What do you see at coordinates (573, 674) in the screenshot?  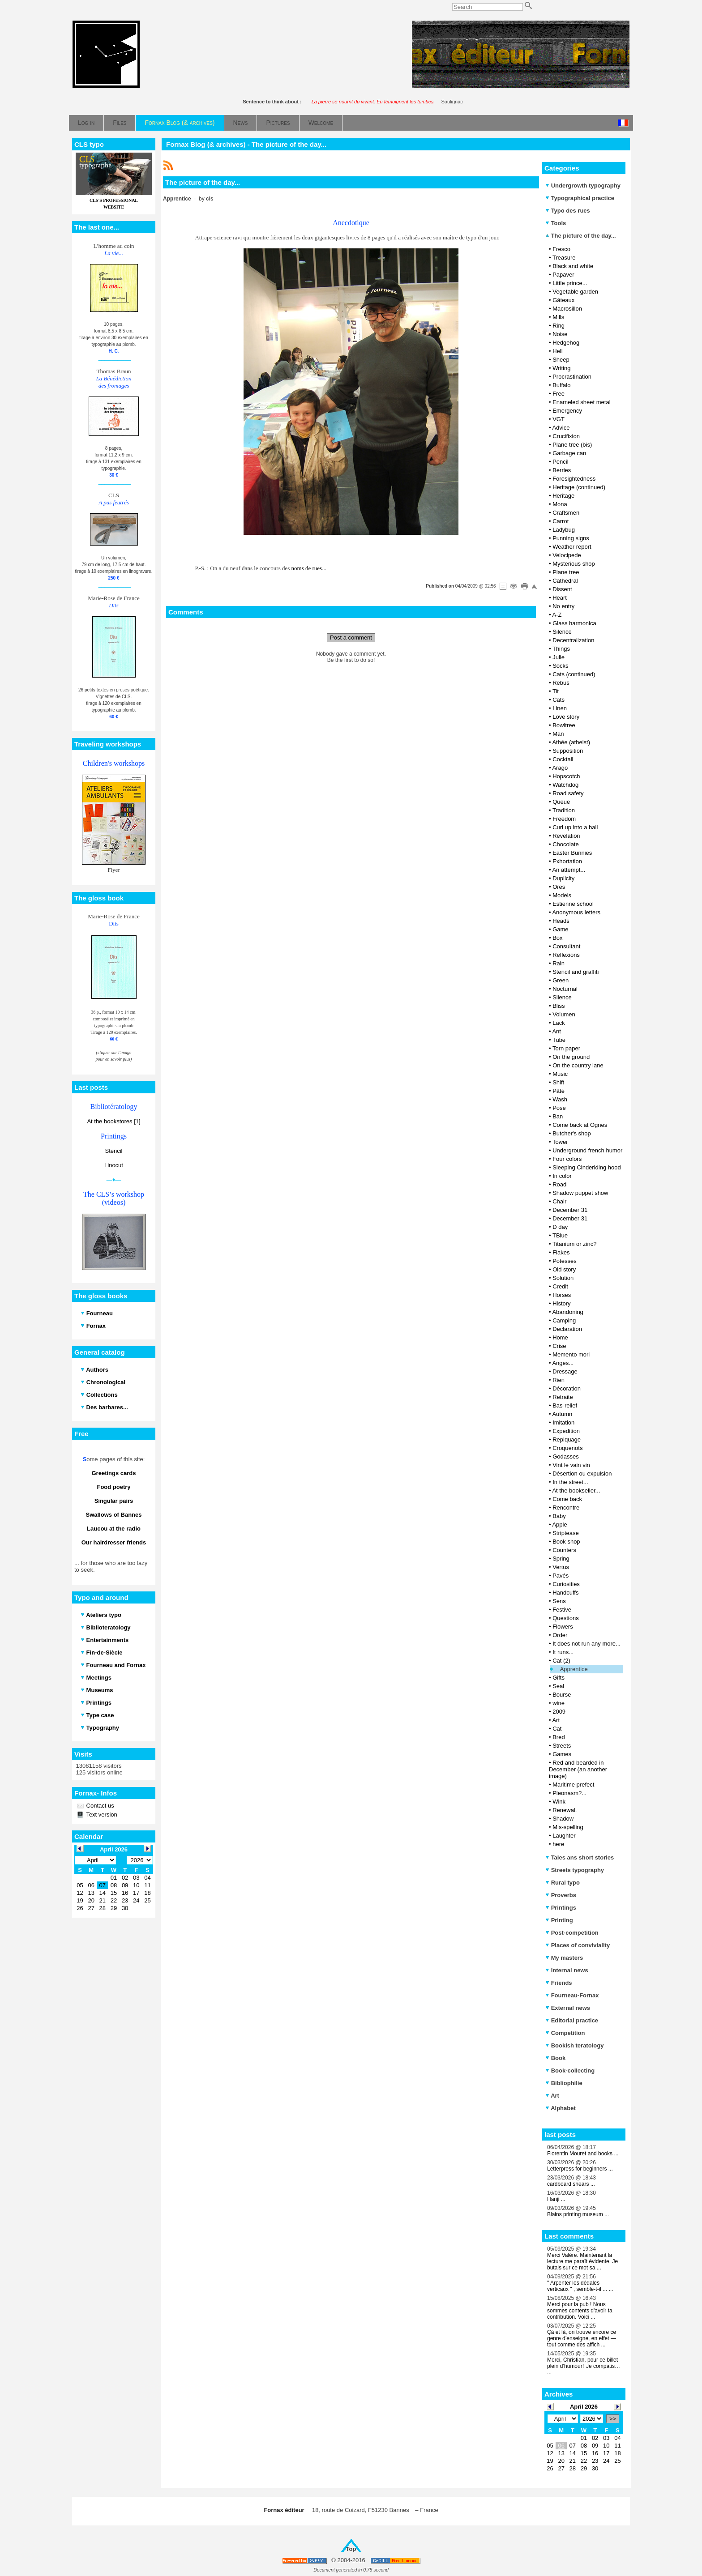 I see `Cats (continued)` at bounding box center [573, 674].